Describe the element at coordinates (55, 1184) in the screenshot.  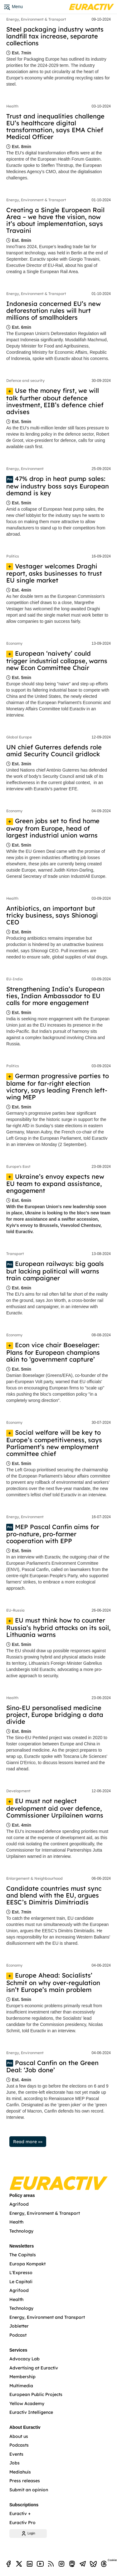
I see `Ukraine’s envoy expects new EU team to expand assistance, engagement` at that location.